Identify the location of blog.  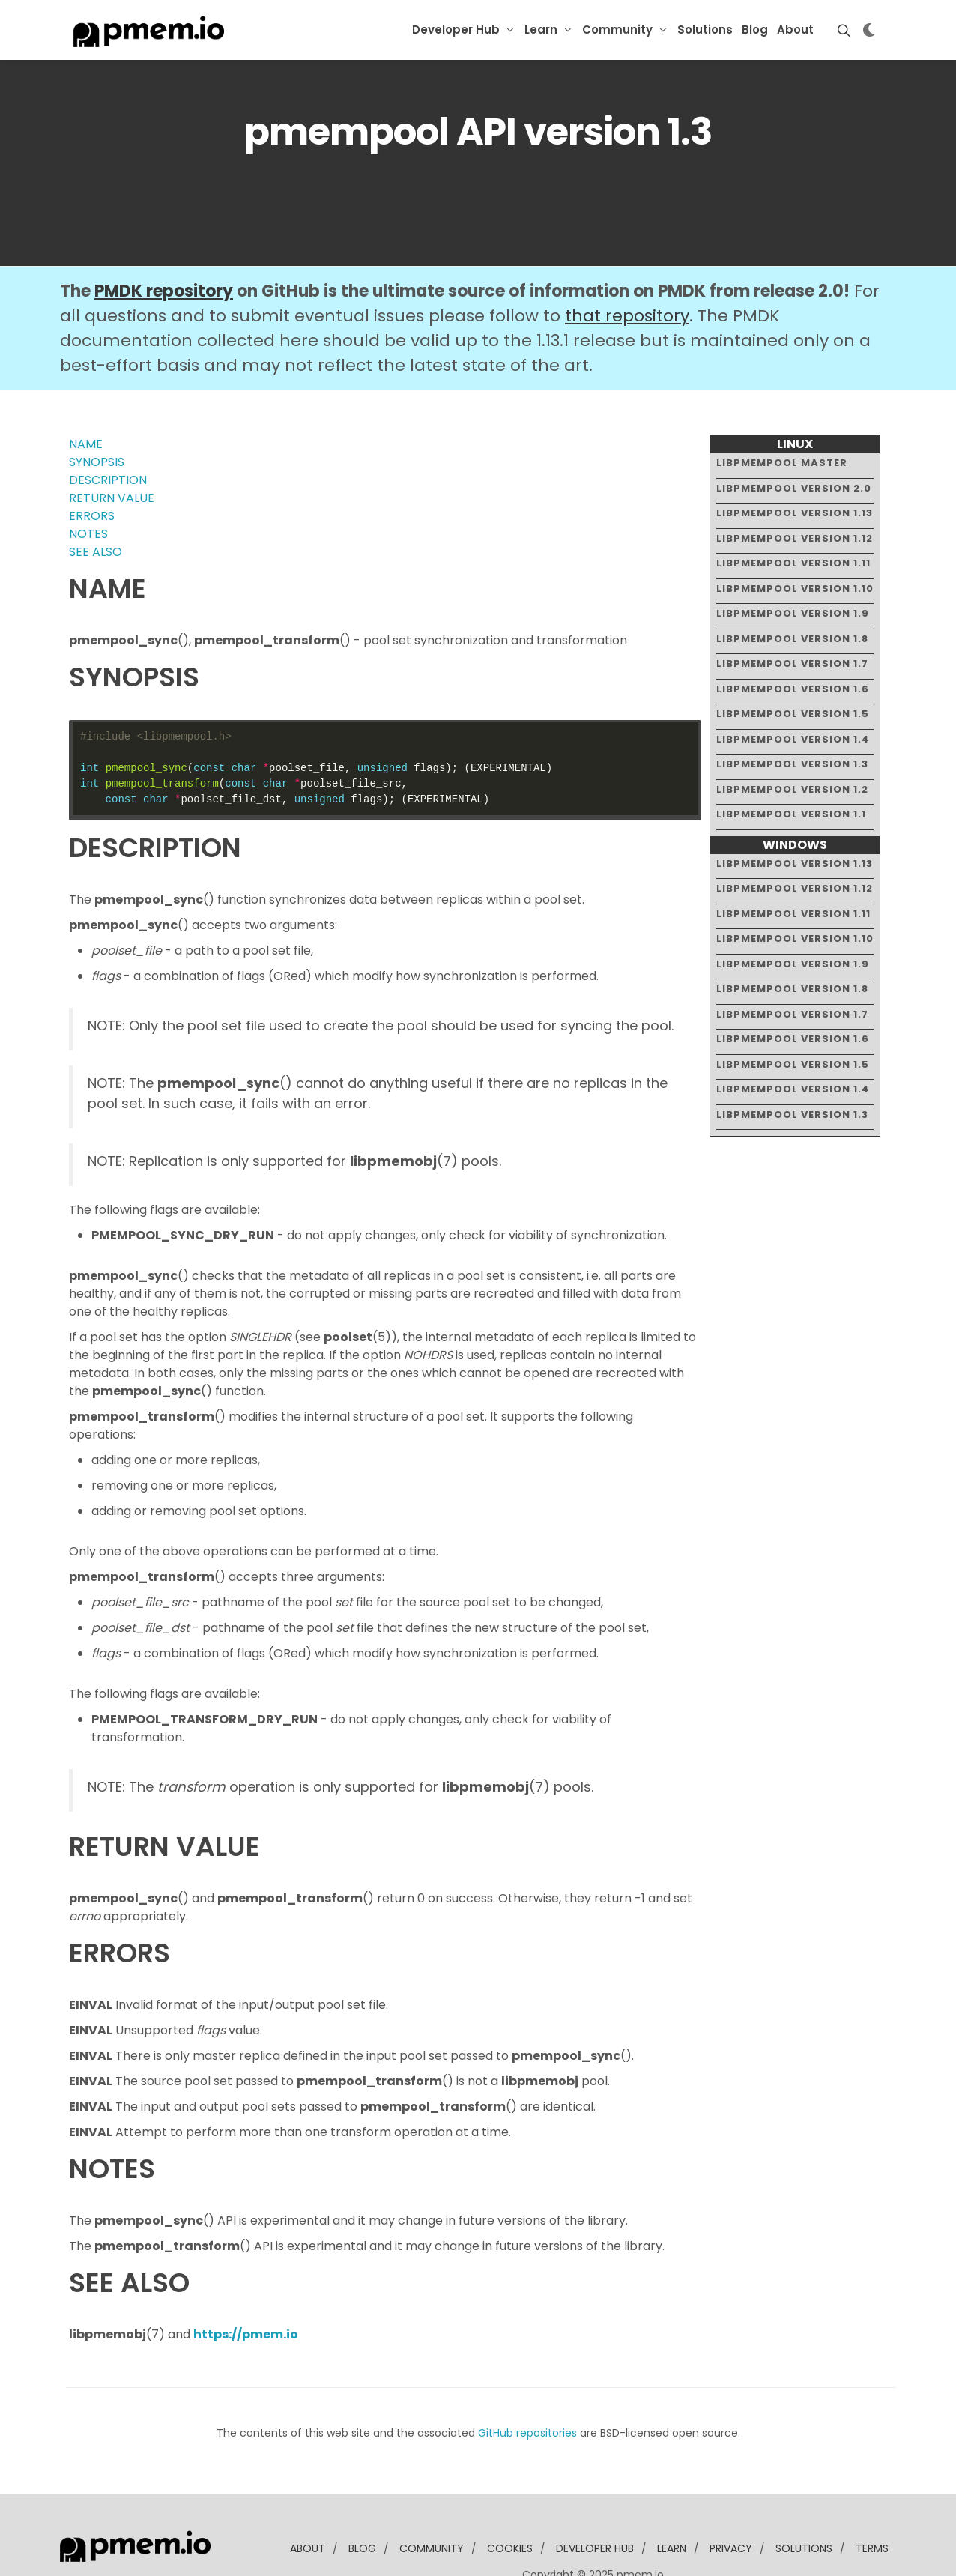
(362, 2502).